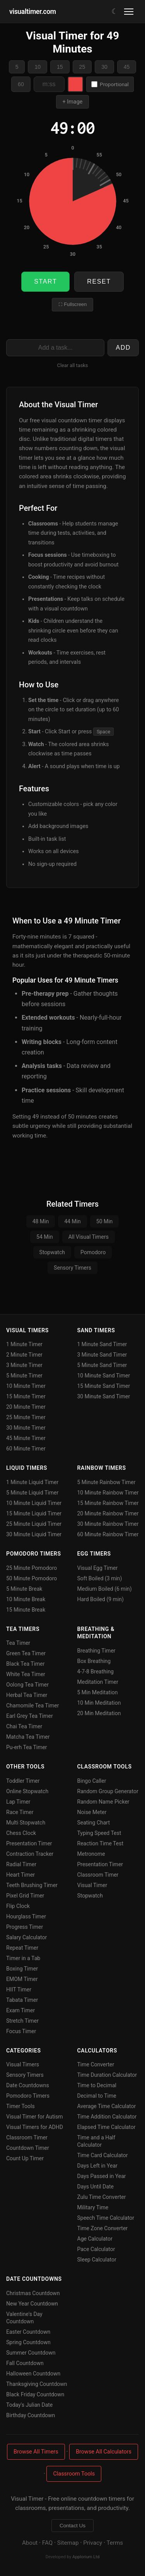 This screenshot has width=145, height=2576. What do you see at coordinates (20, 2106) in the screenshot?
I see `Timer Tools` at bounding box center [20, 2106].